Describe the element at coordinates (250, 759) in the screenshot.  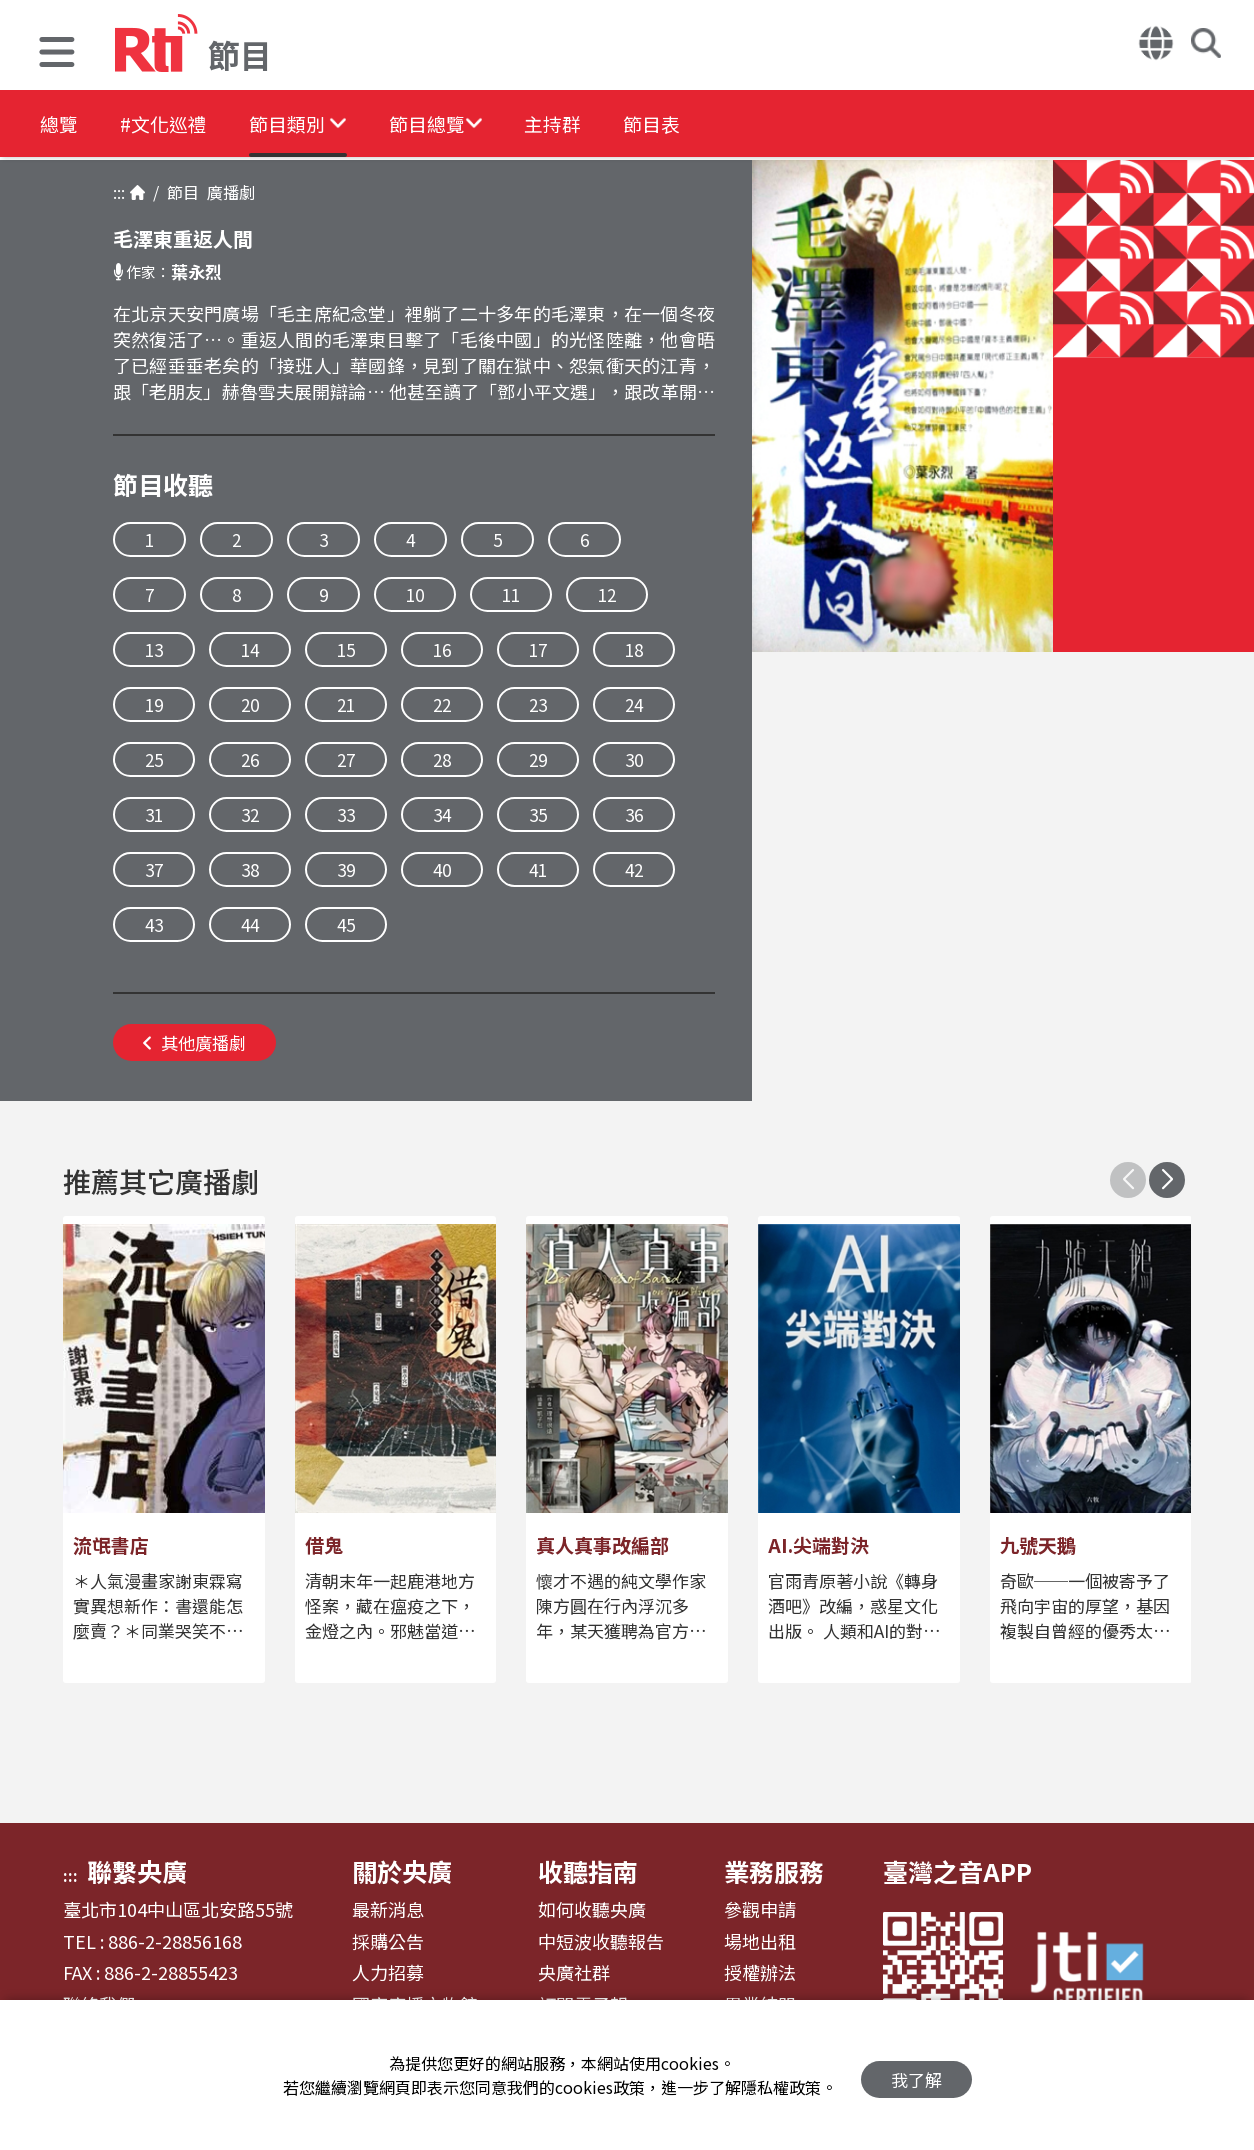
I see `26` at that location.